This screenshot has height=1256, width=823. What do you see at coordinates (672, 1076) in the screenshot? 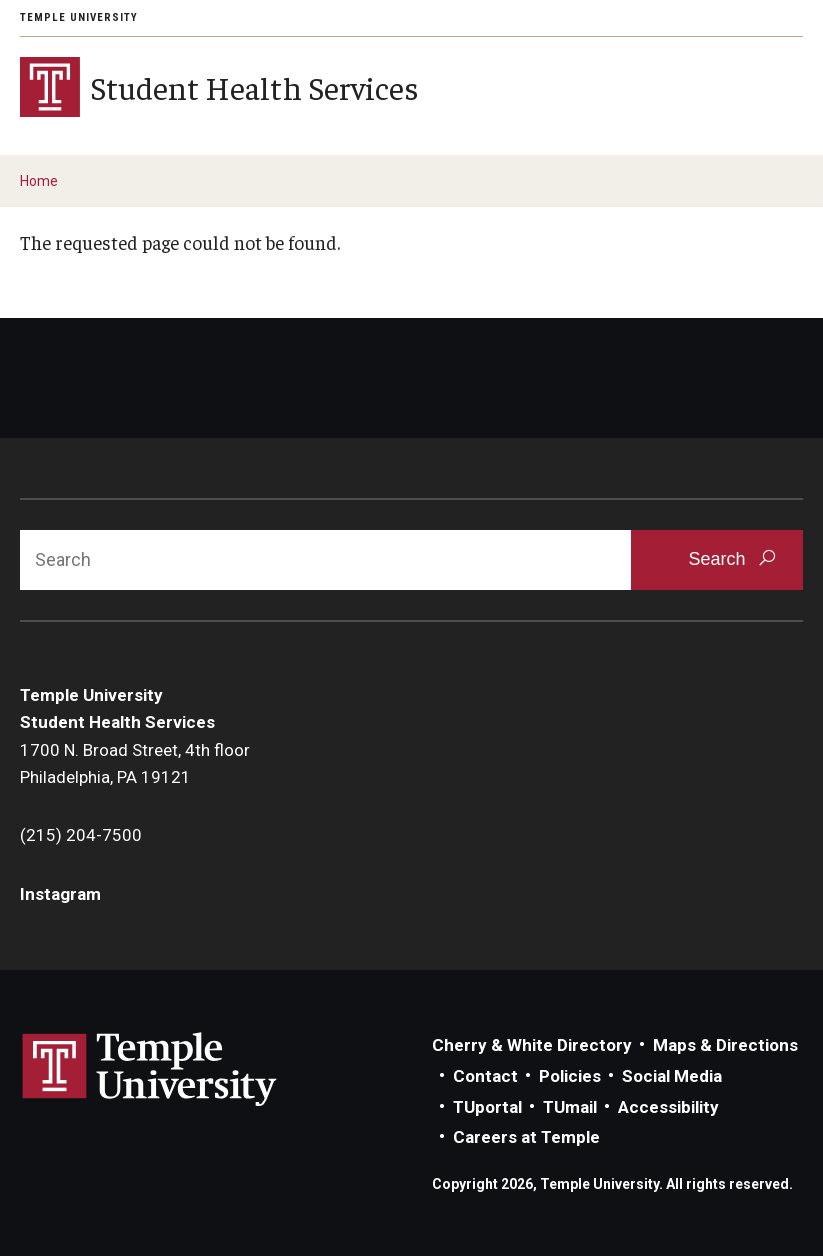
I see `Social Media` at bounding box center [672, 1076].